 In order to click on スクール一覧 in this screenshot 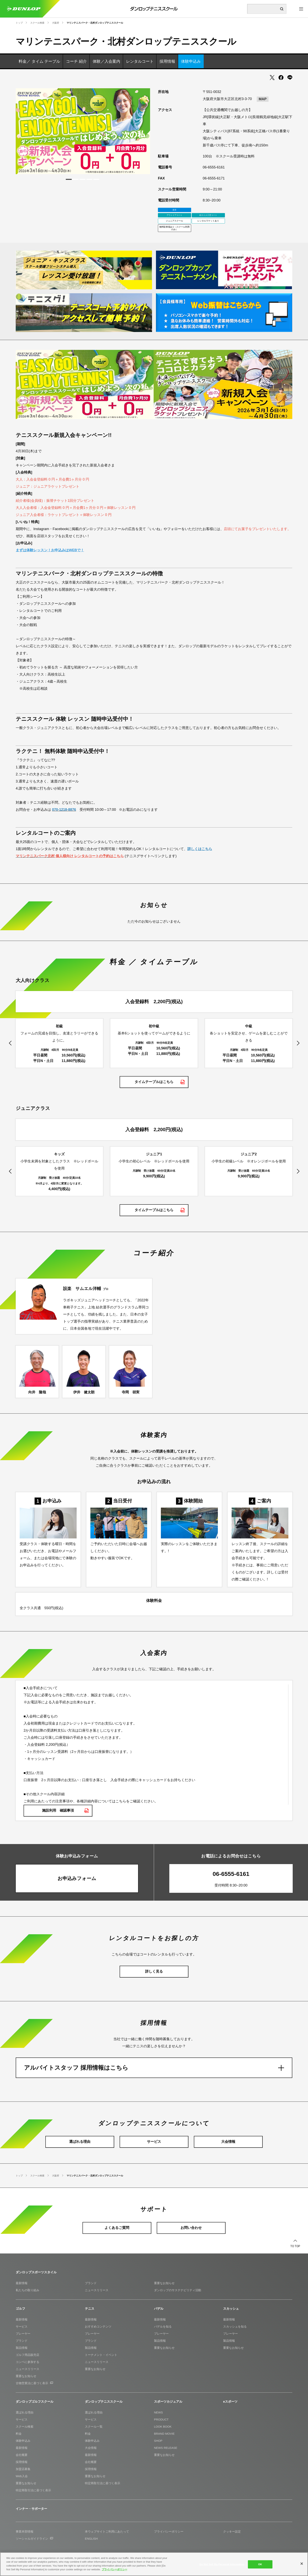, I will do `click(94, 2426)`.